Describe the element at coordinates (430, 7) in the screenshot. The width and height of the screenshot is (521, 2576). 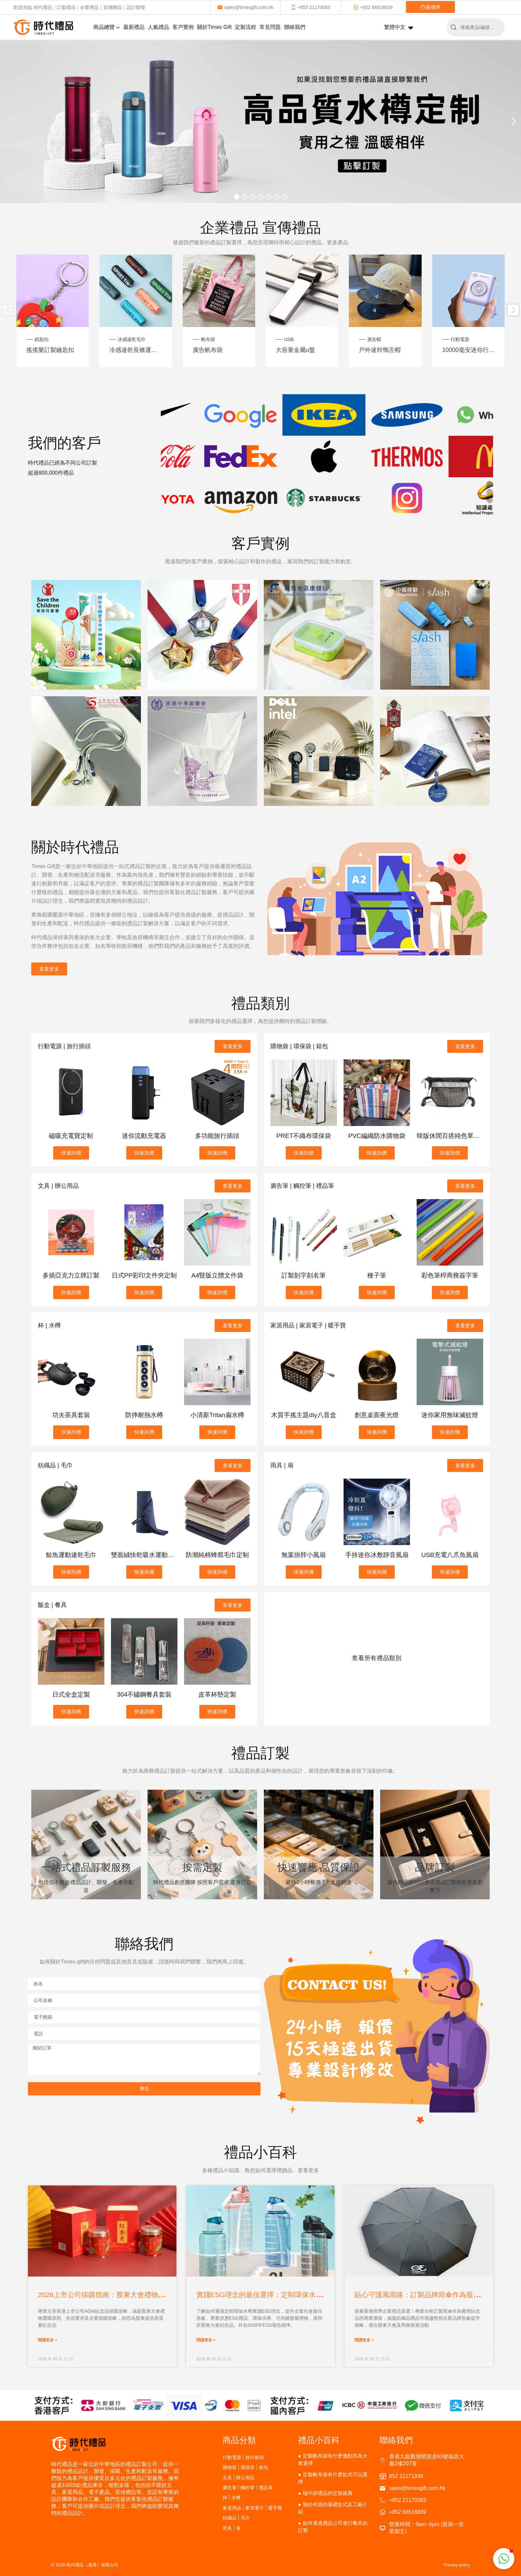
I see `報價單` at that location.